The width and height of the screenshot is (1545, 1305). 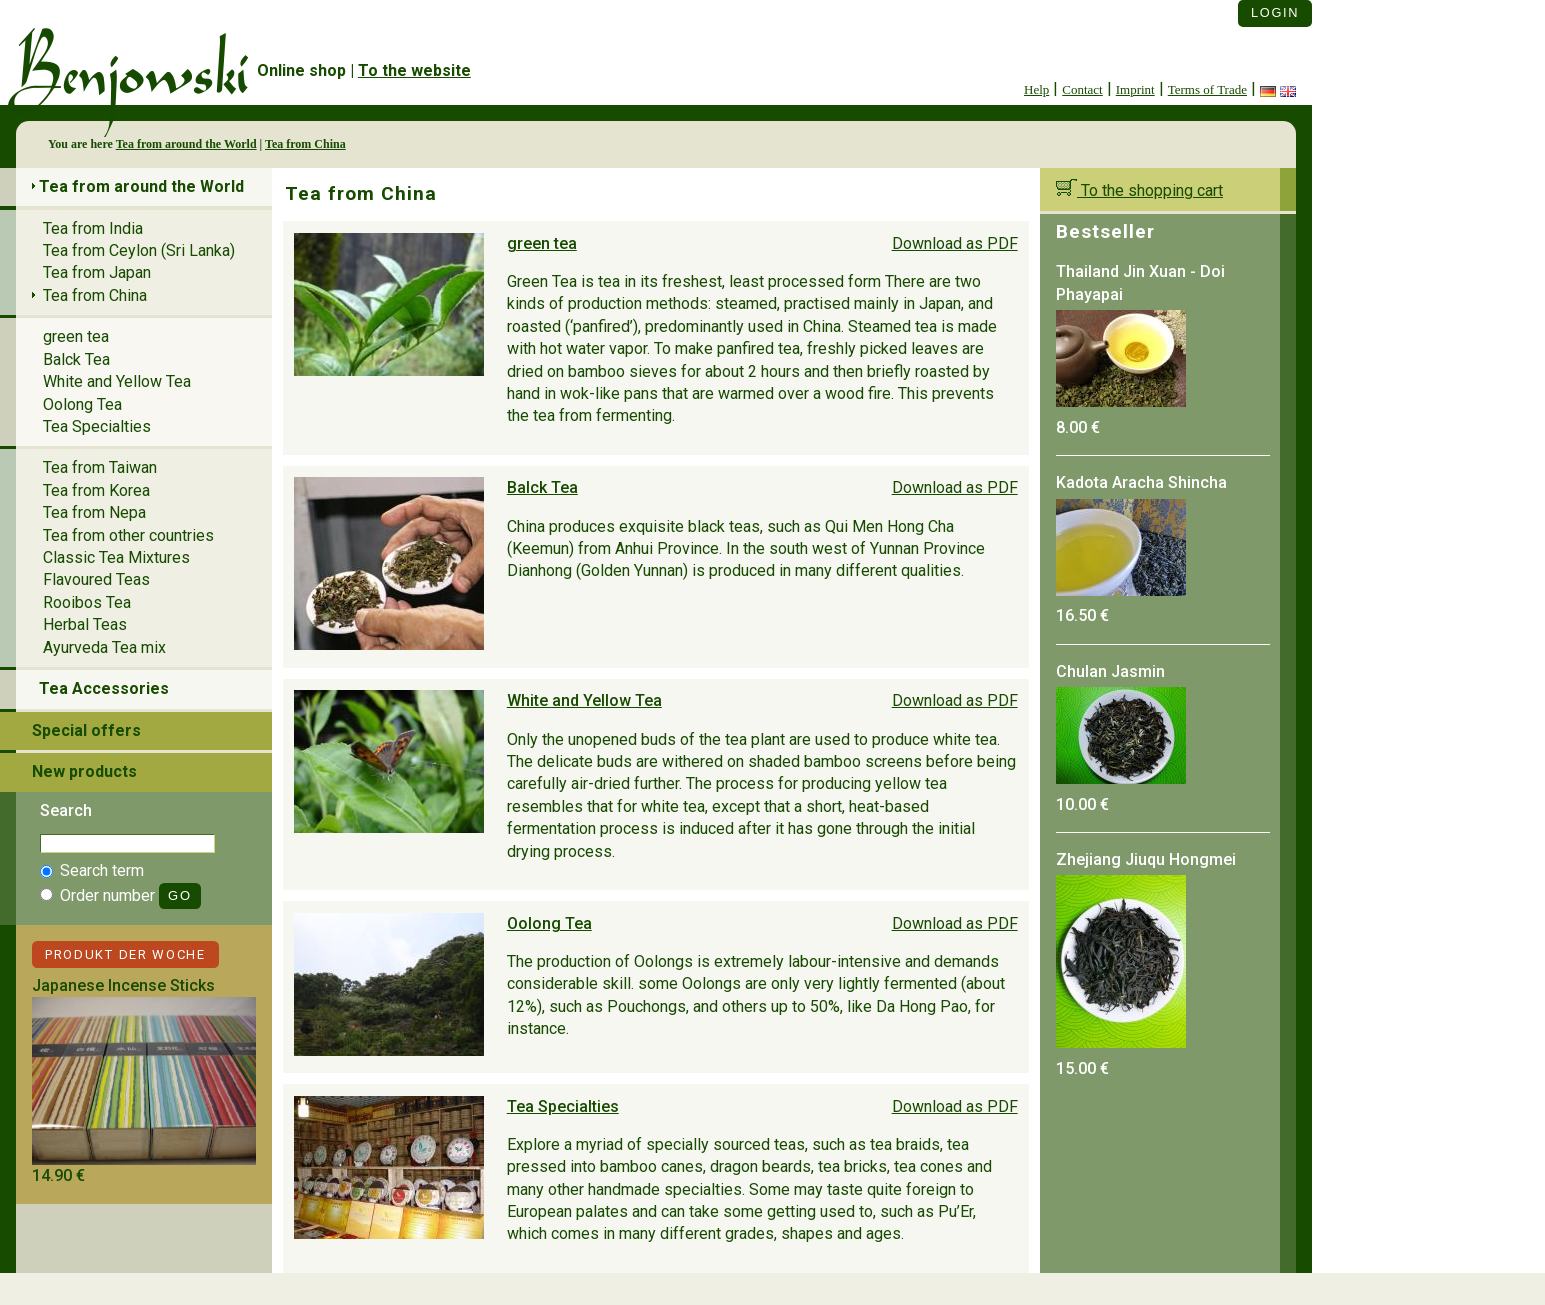 I want to click on Tea from India, so click(x=93, y=228).